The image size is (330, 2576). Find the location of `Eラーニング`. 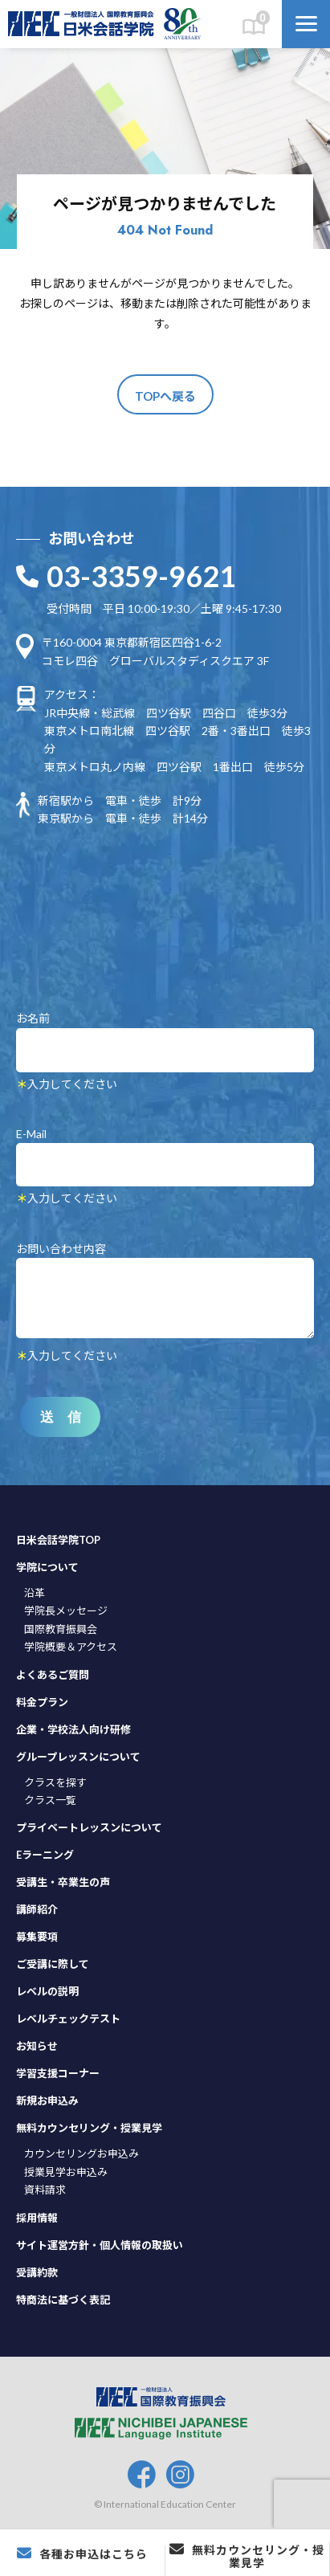

Eラーニング is located at coordinates (45, 1854).